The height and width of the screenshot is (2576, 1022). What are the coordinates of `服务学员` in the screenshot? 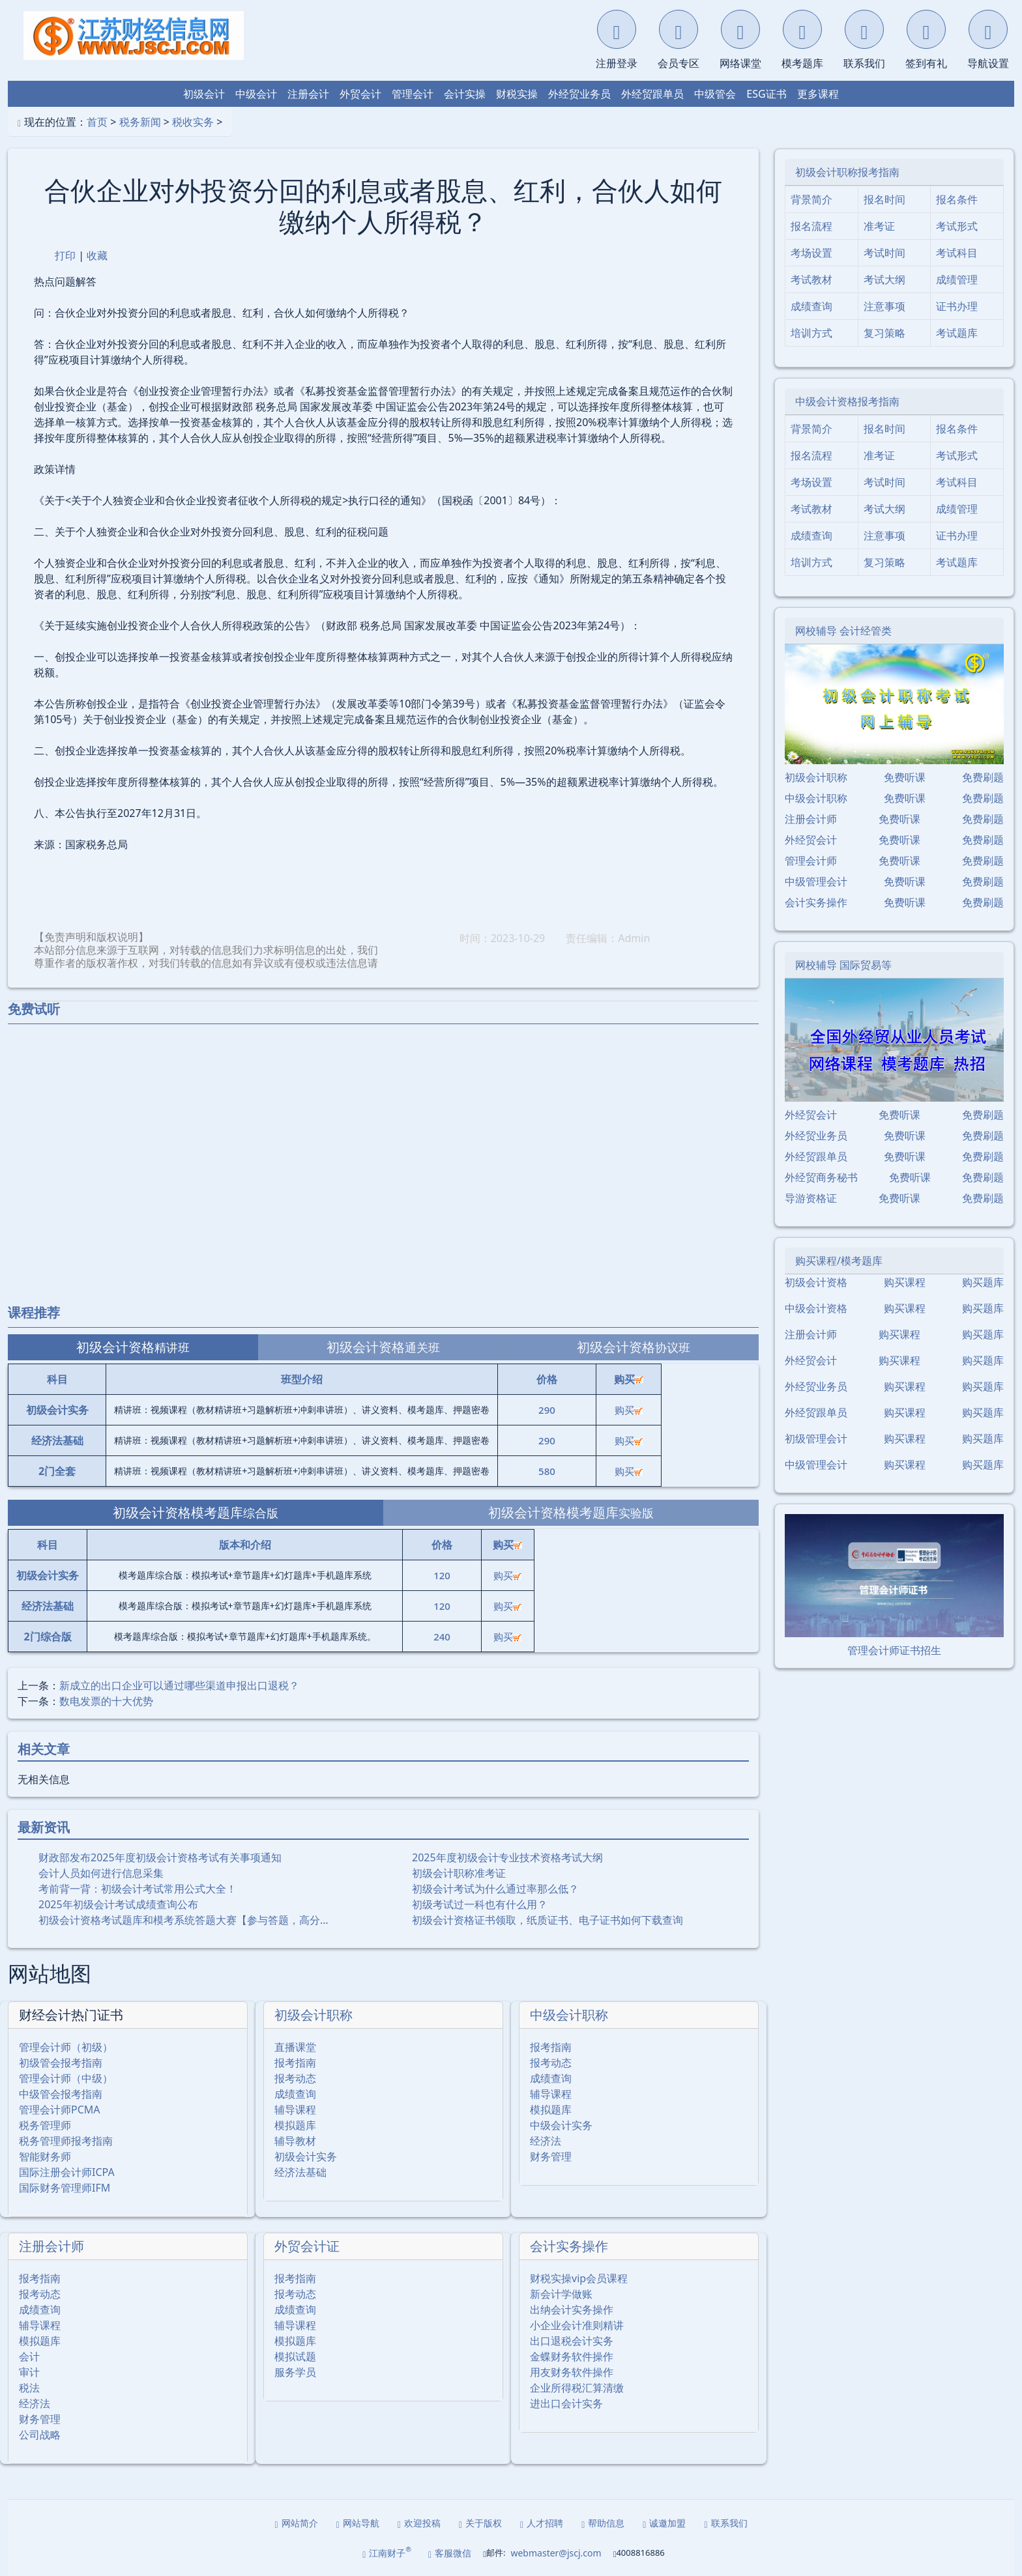 It's located at (295, 2372).